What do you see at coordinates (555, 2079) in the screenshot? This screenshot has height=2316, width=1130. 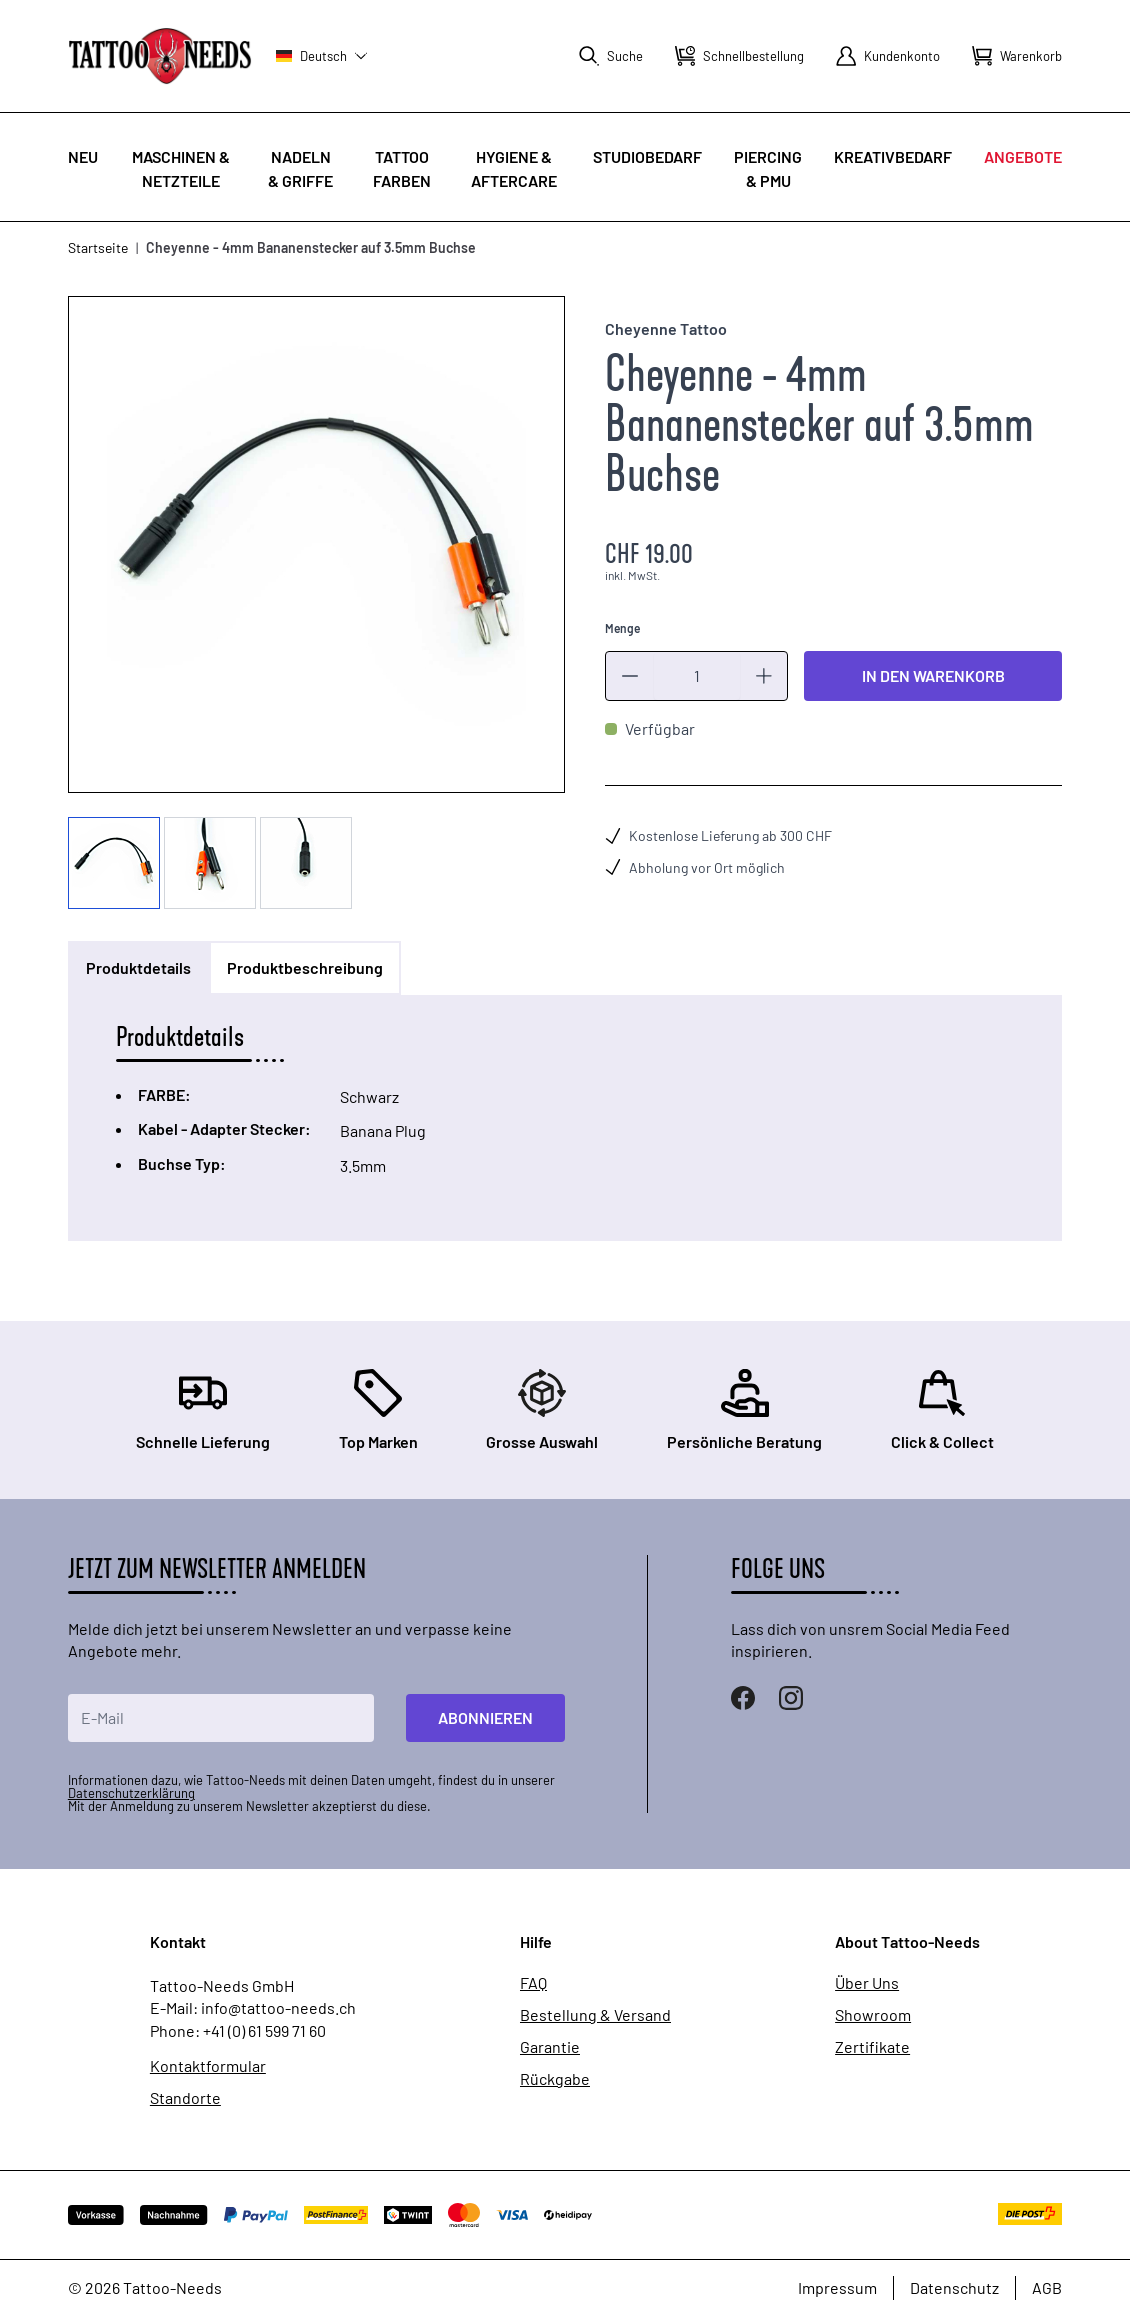 I see `Rückgabe` at bounding box center [555, 2079].